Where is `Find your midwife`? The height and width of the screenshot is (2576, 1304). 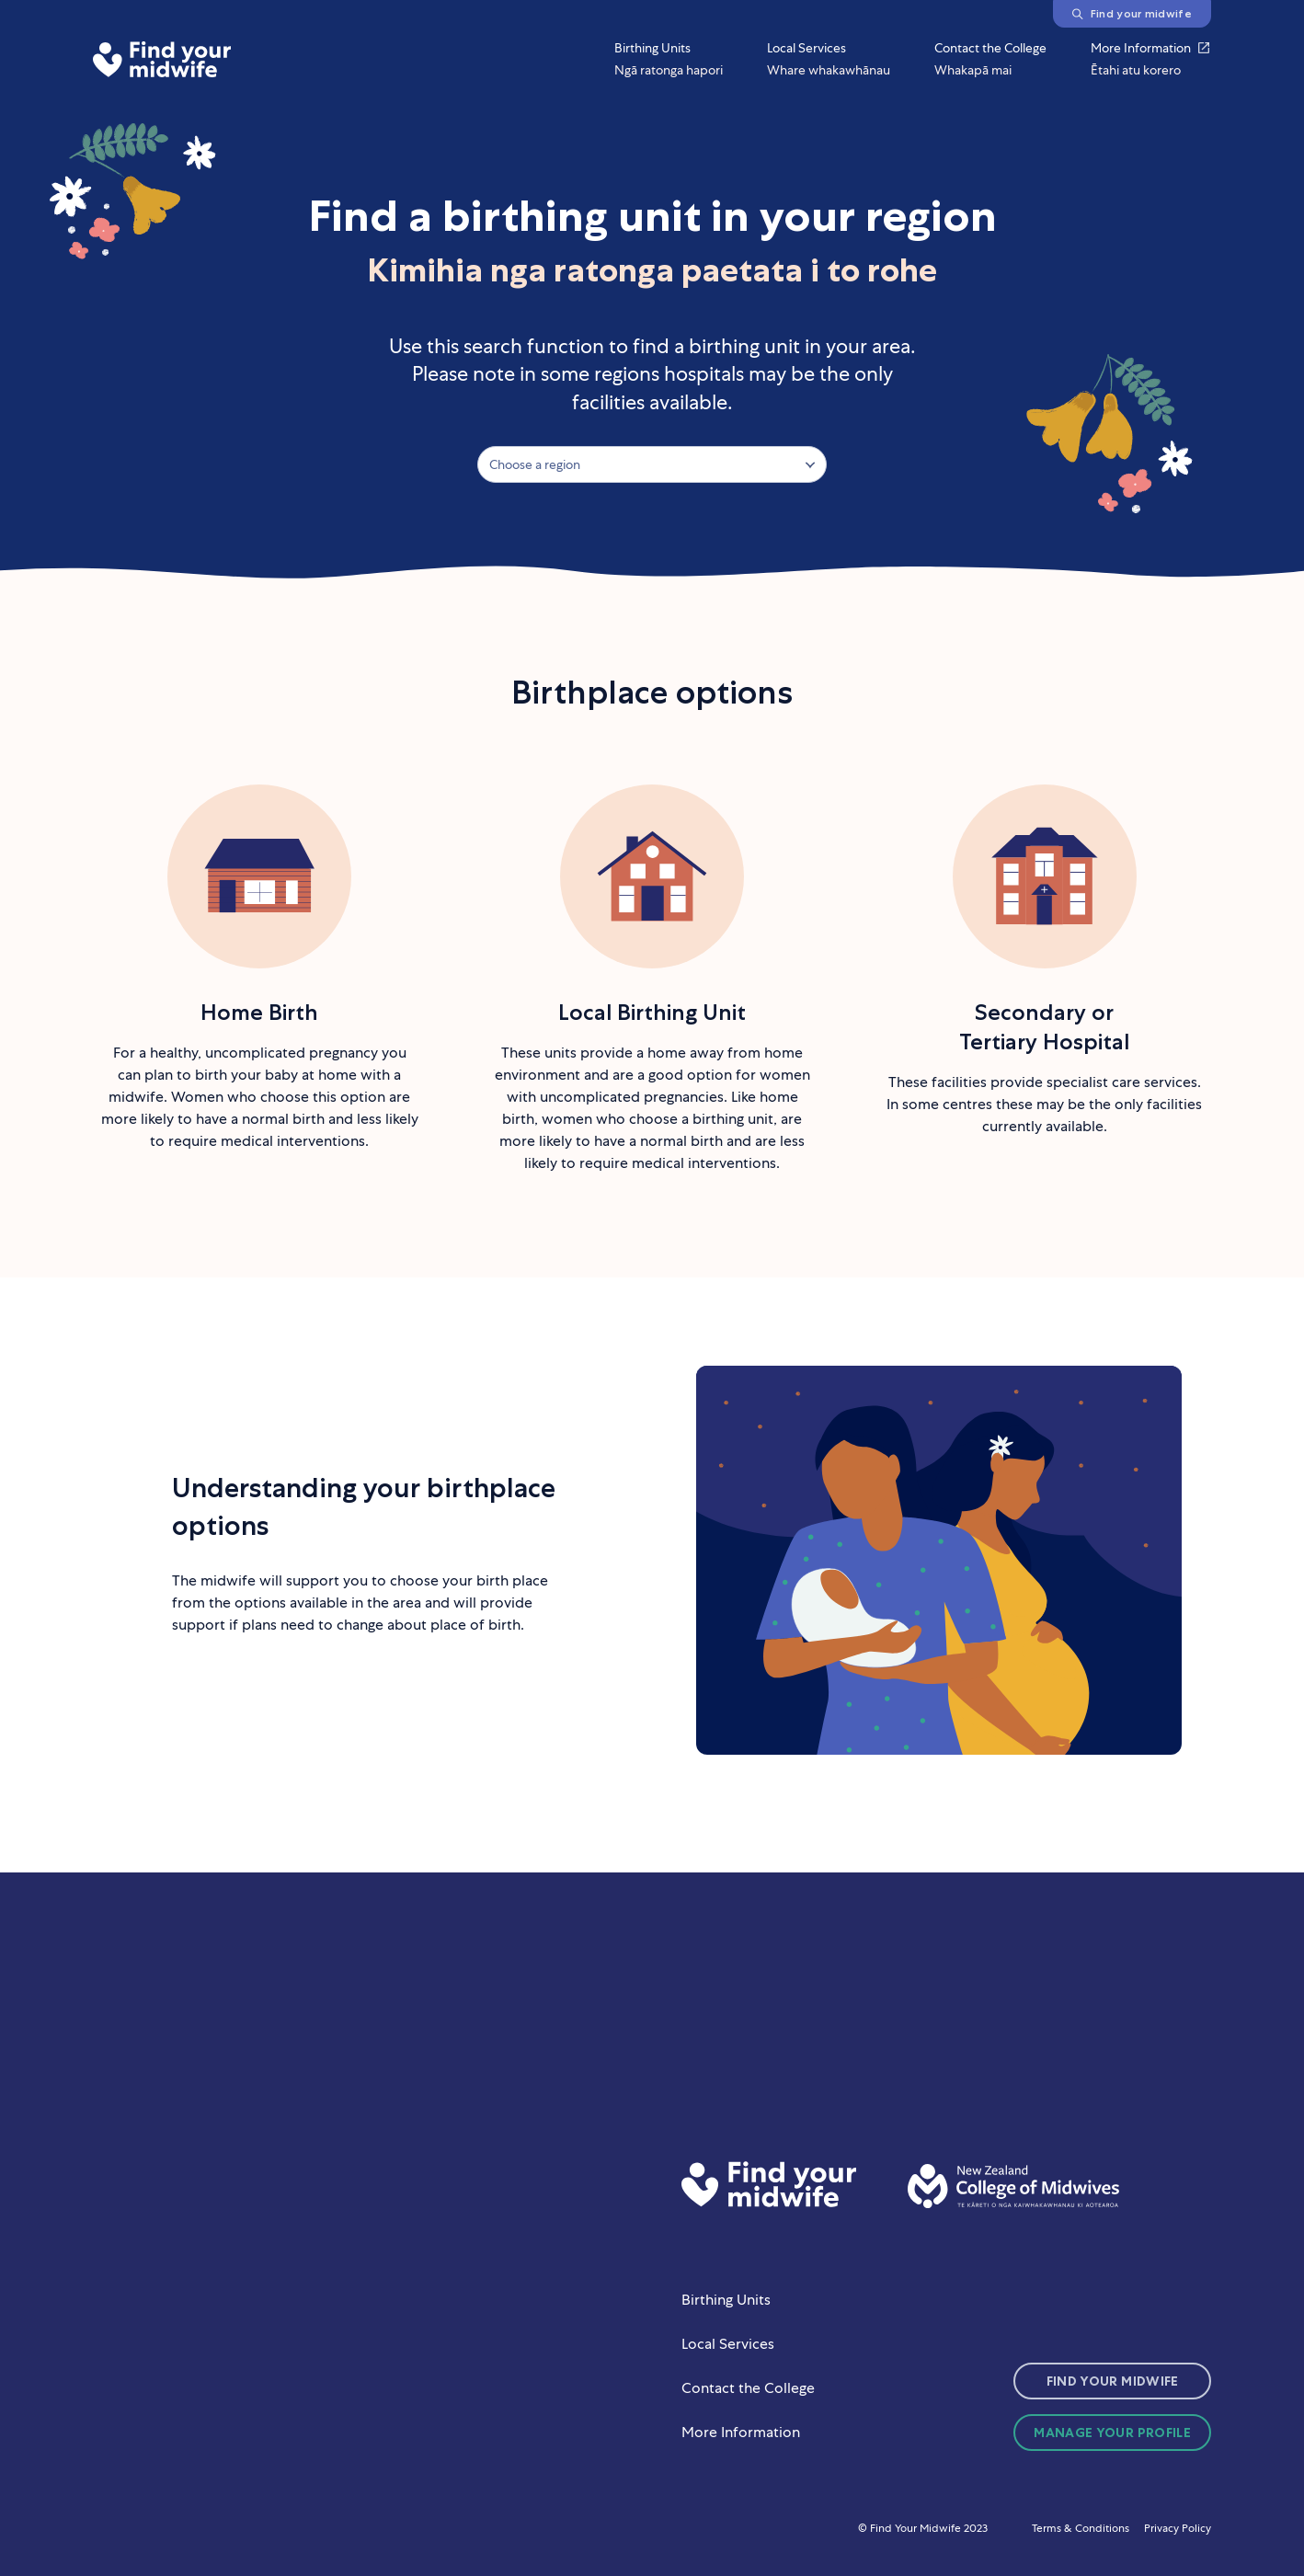
Find your midwife is located at coordinates (1132, 13).